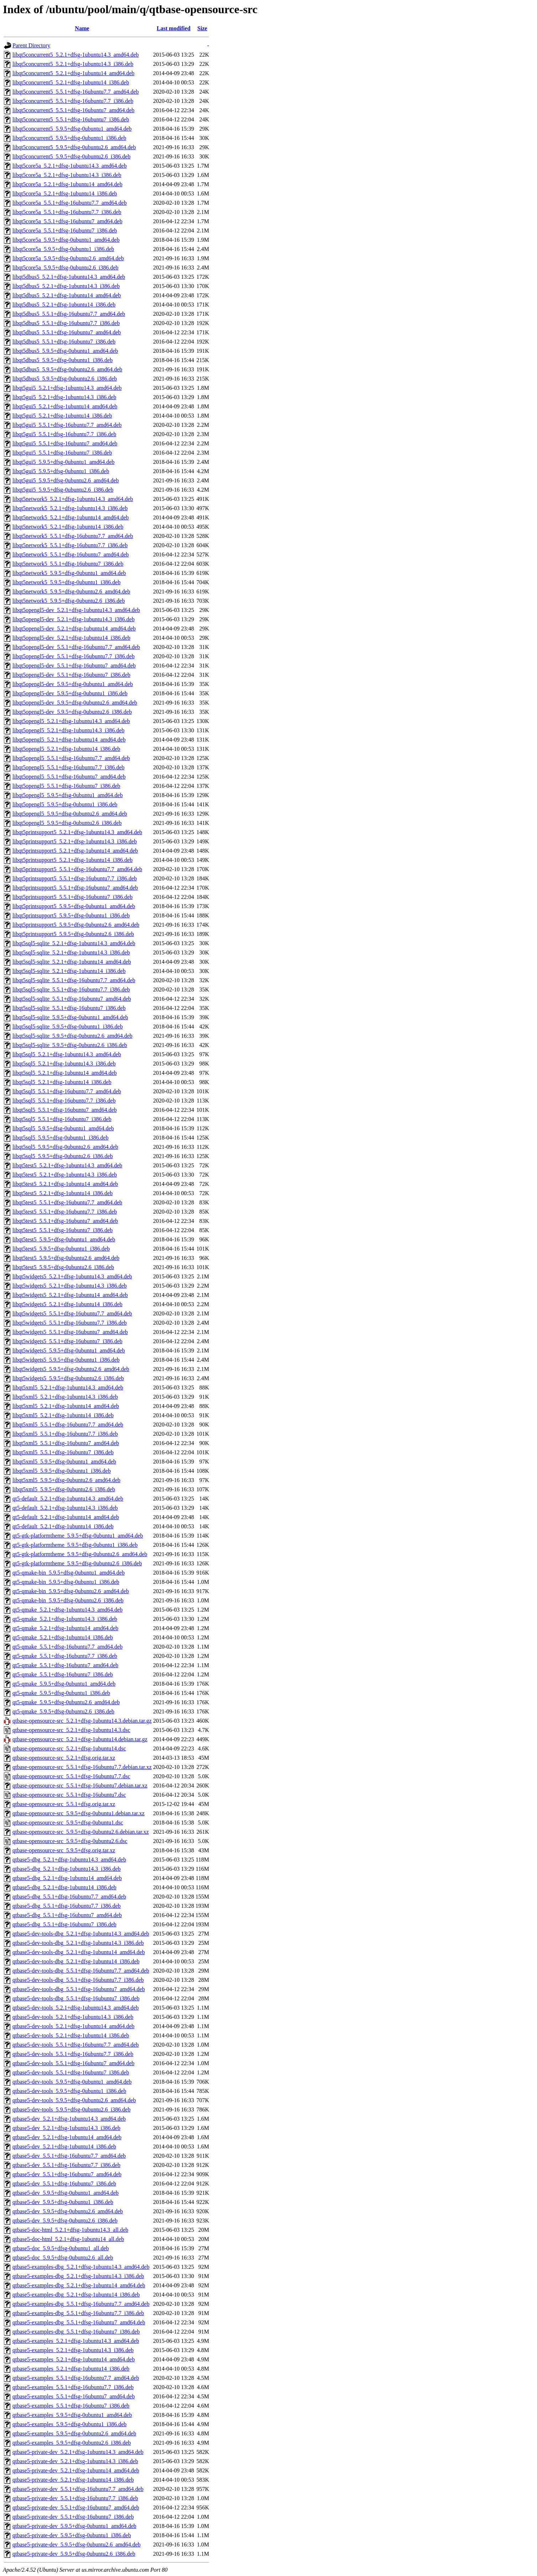  I want to click on libqt5core5a_5.9.5+dfsg-0ubuntu2.6_amd64.deb, so click(68, 258).